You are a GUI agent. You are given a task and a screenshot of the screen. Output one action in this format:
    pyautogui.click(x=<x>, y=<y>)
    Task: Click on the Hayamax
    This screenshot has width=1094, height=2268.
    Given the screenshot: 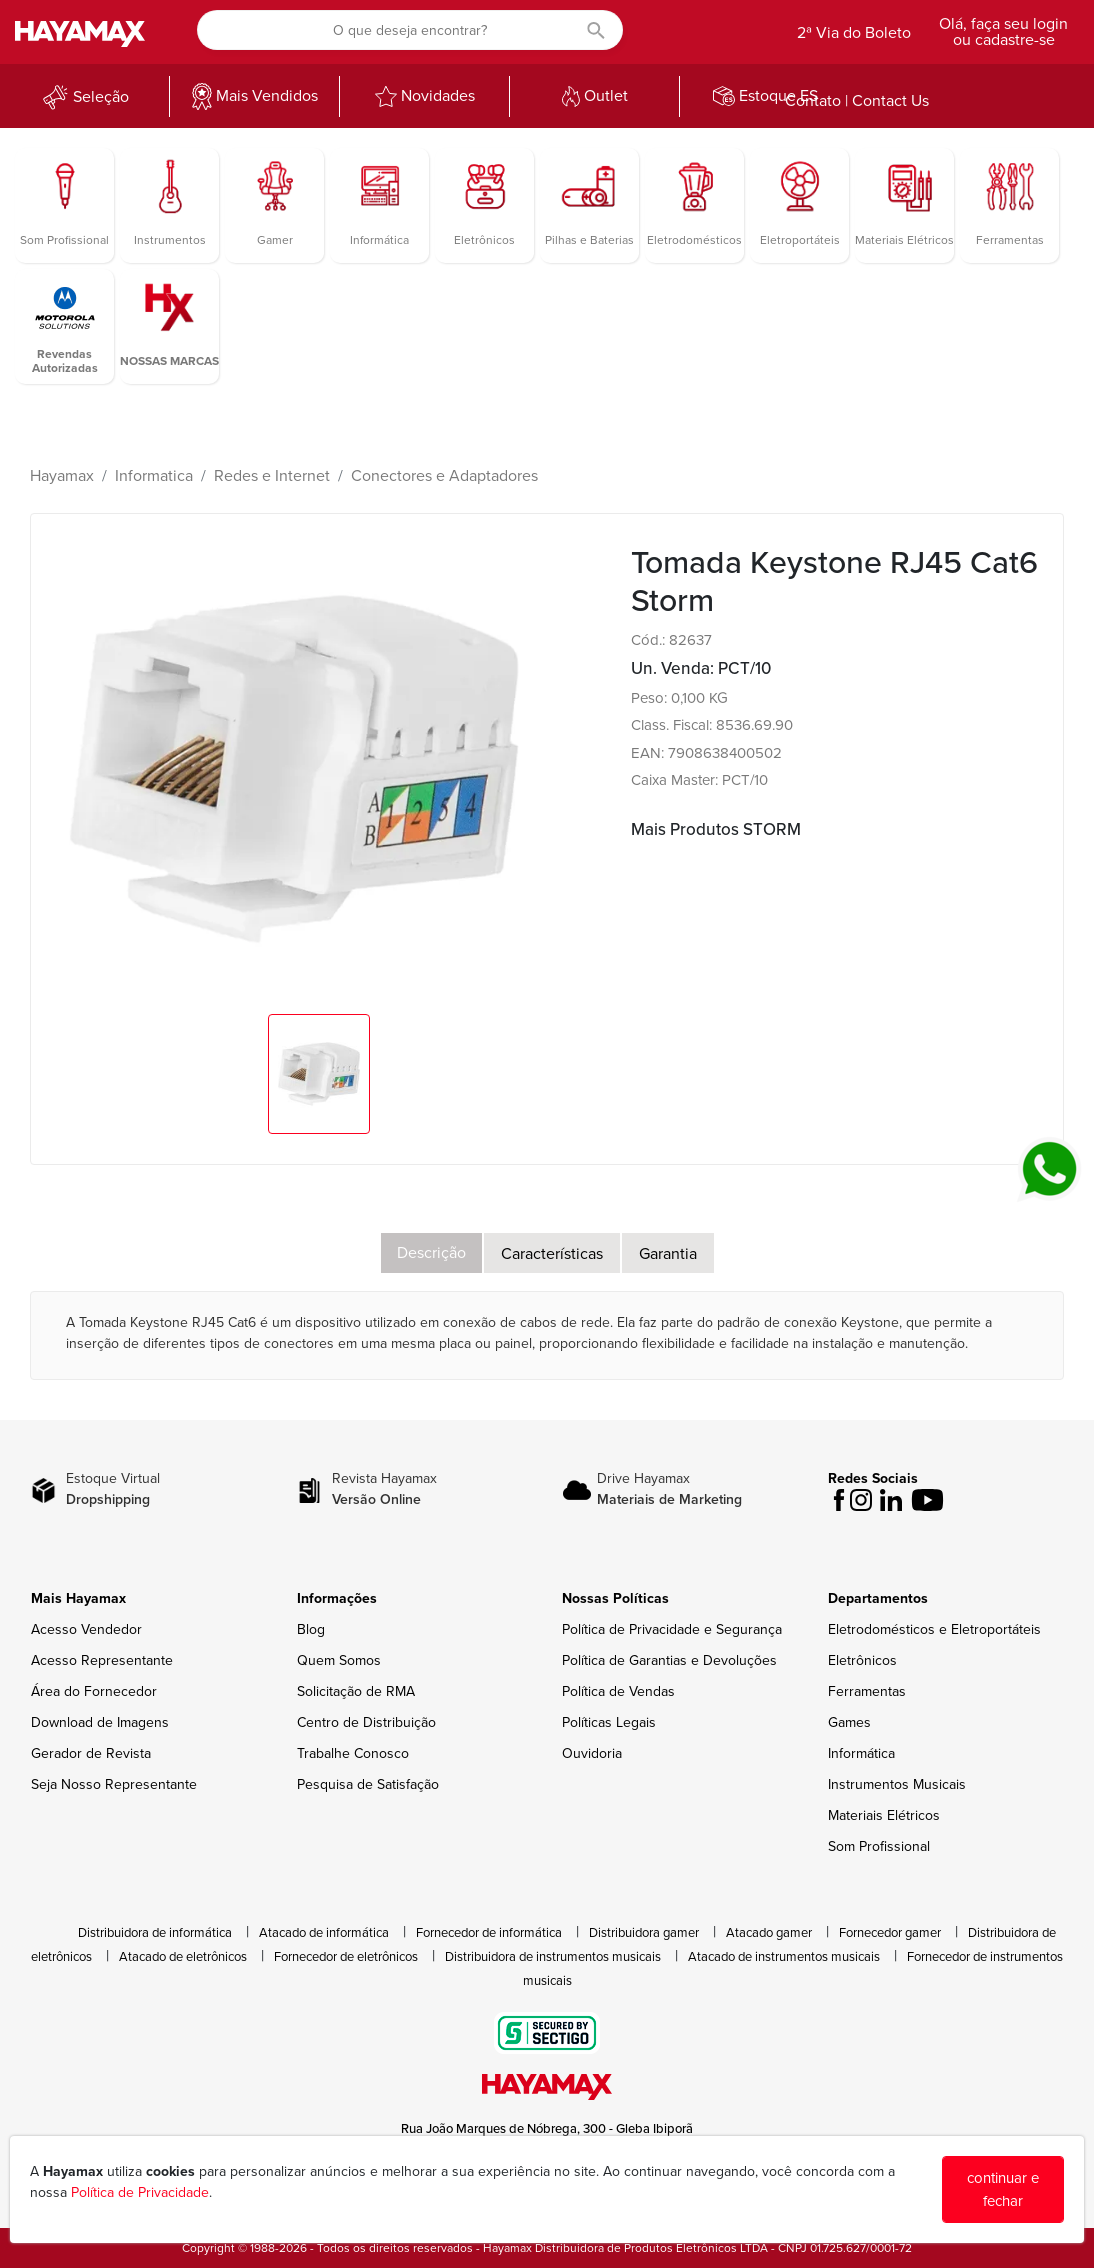 What is the action you would take?
    pyautogui.click(x=62, y=476)
    